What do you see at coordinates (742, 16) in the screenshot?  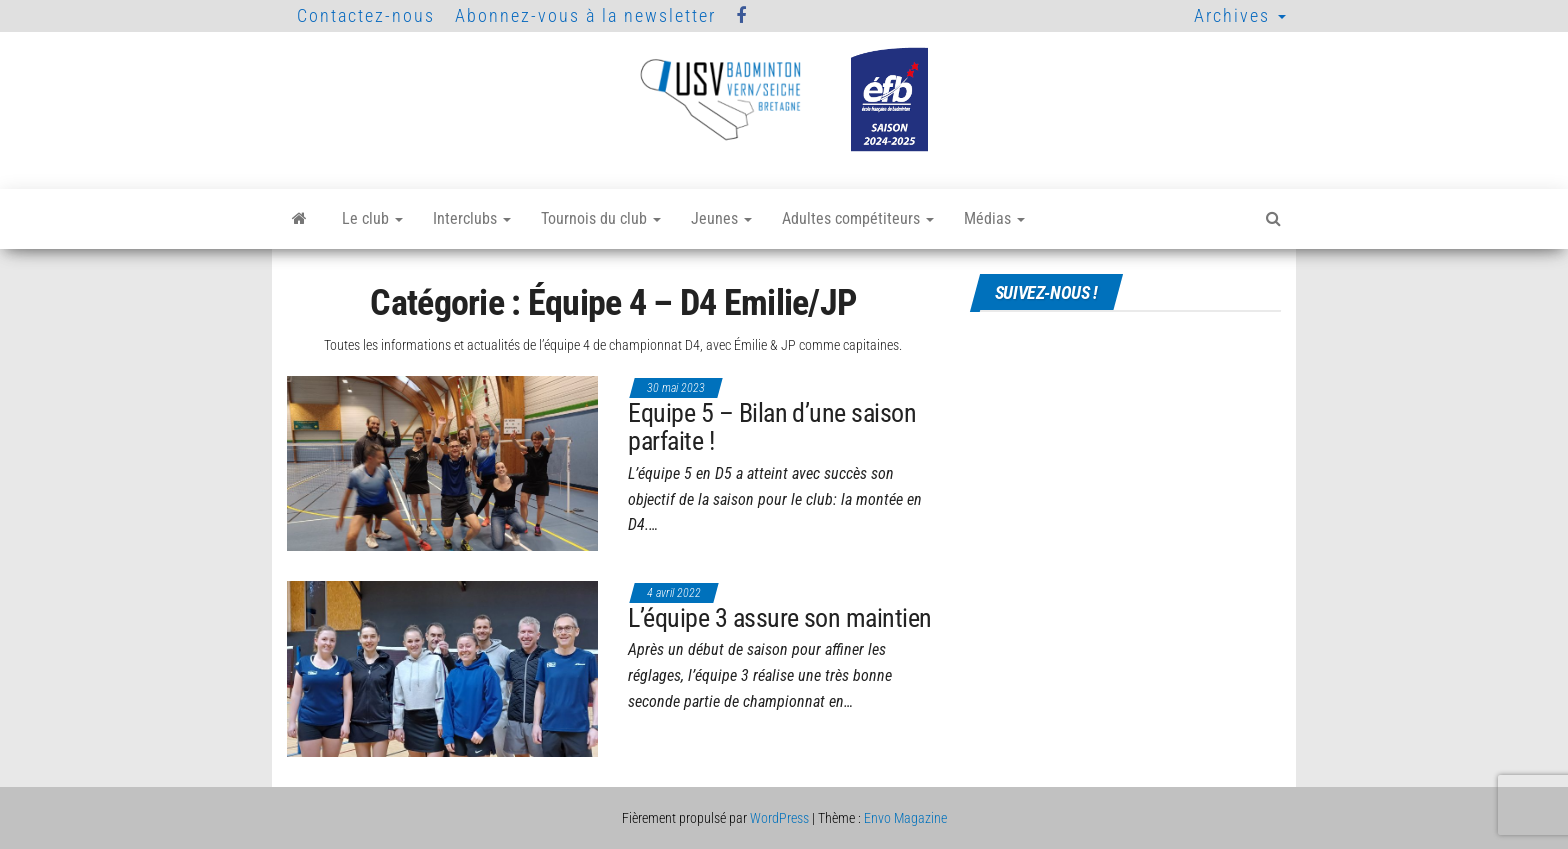 I see `Facebook` at bounding box center [742, 16].